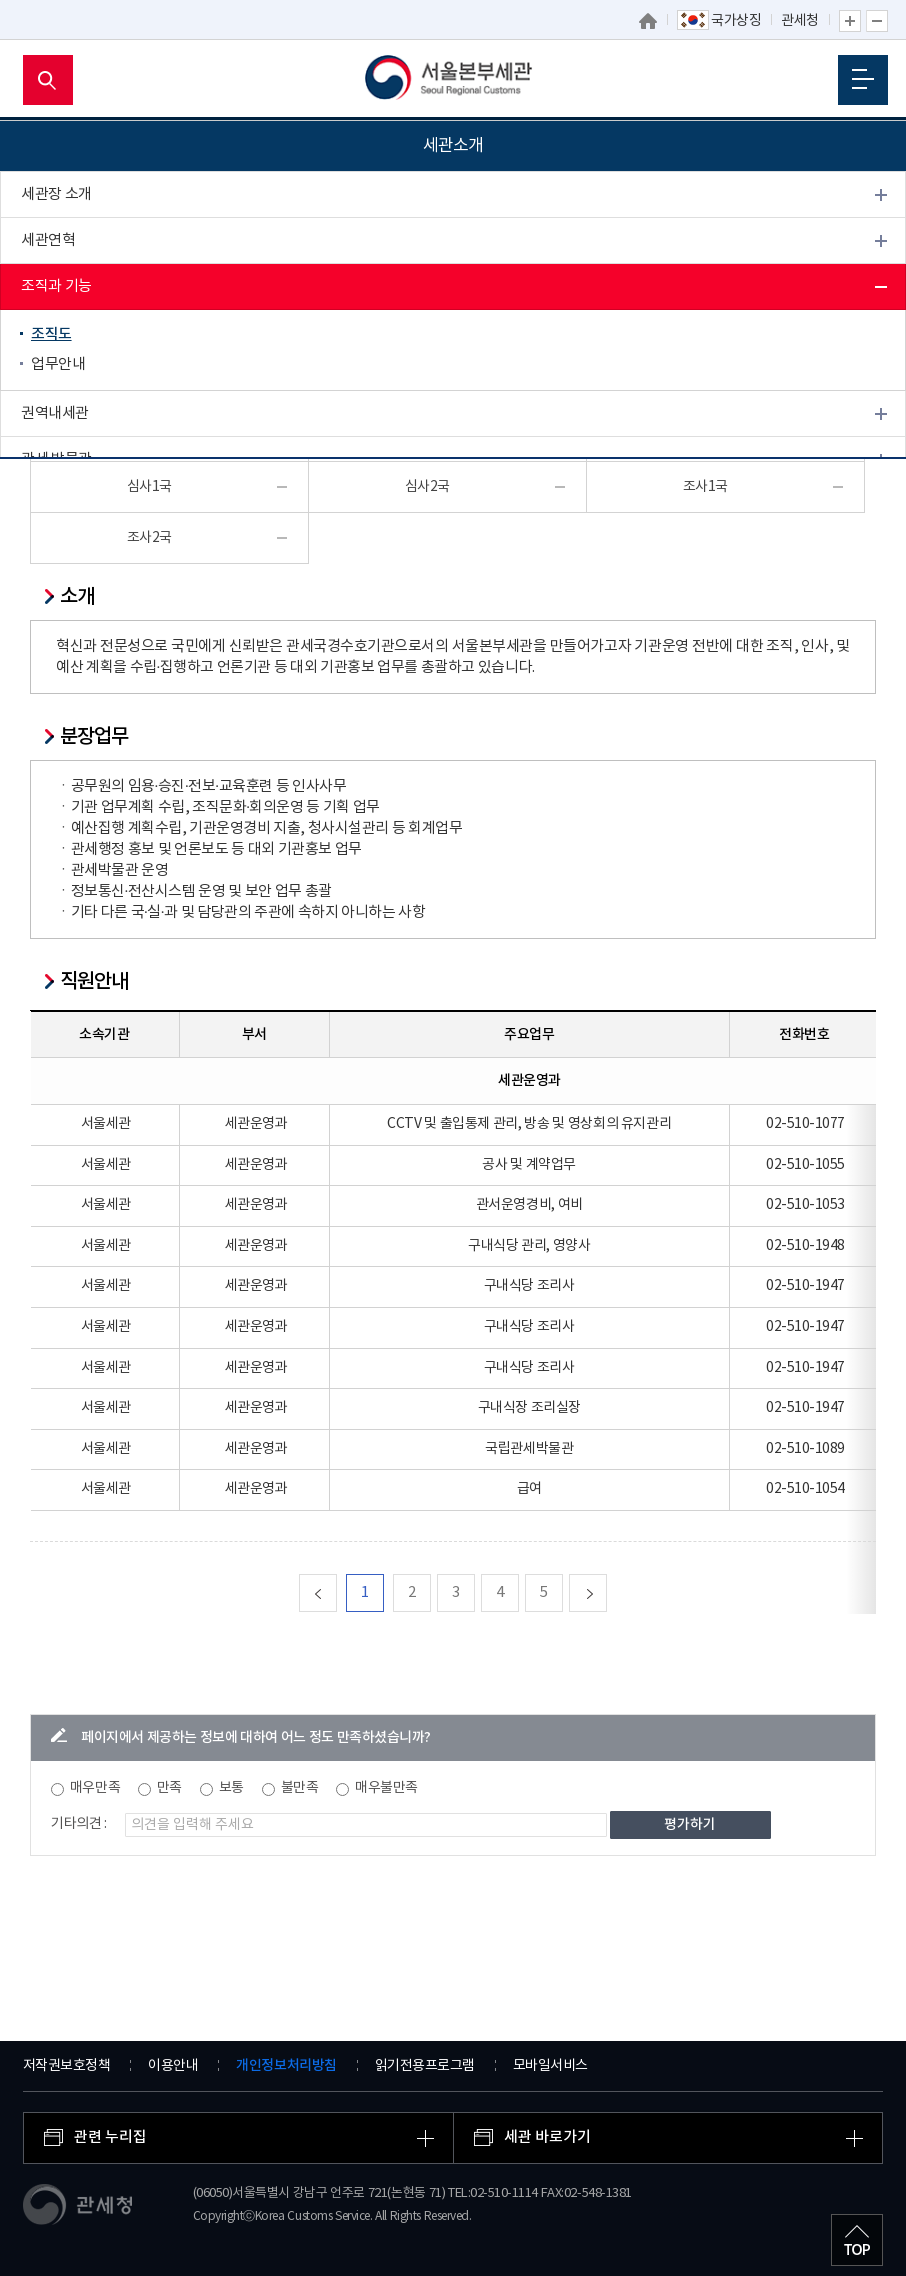  Describe the element at coordinates (79, 1824) in the screenshot. I see `기타의견 :` at that location.